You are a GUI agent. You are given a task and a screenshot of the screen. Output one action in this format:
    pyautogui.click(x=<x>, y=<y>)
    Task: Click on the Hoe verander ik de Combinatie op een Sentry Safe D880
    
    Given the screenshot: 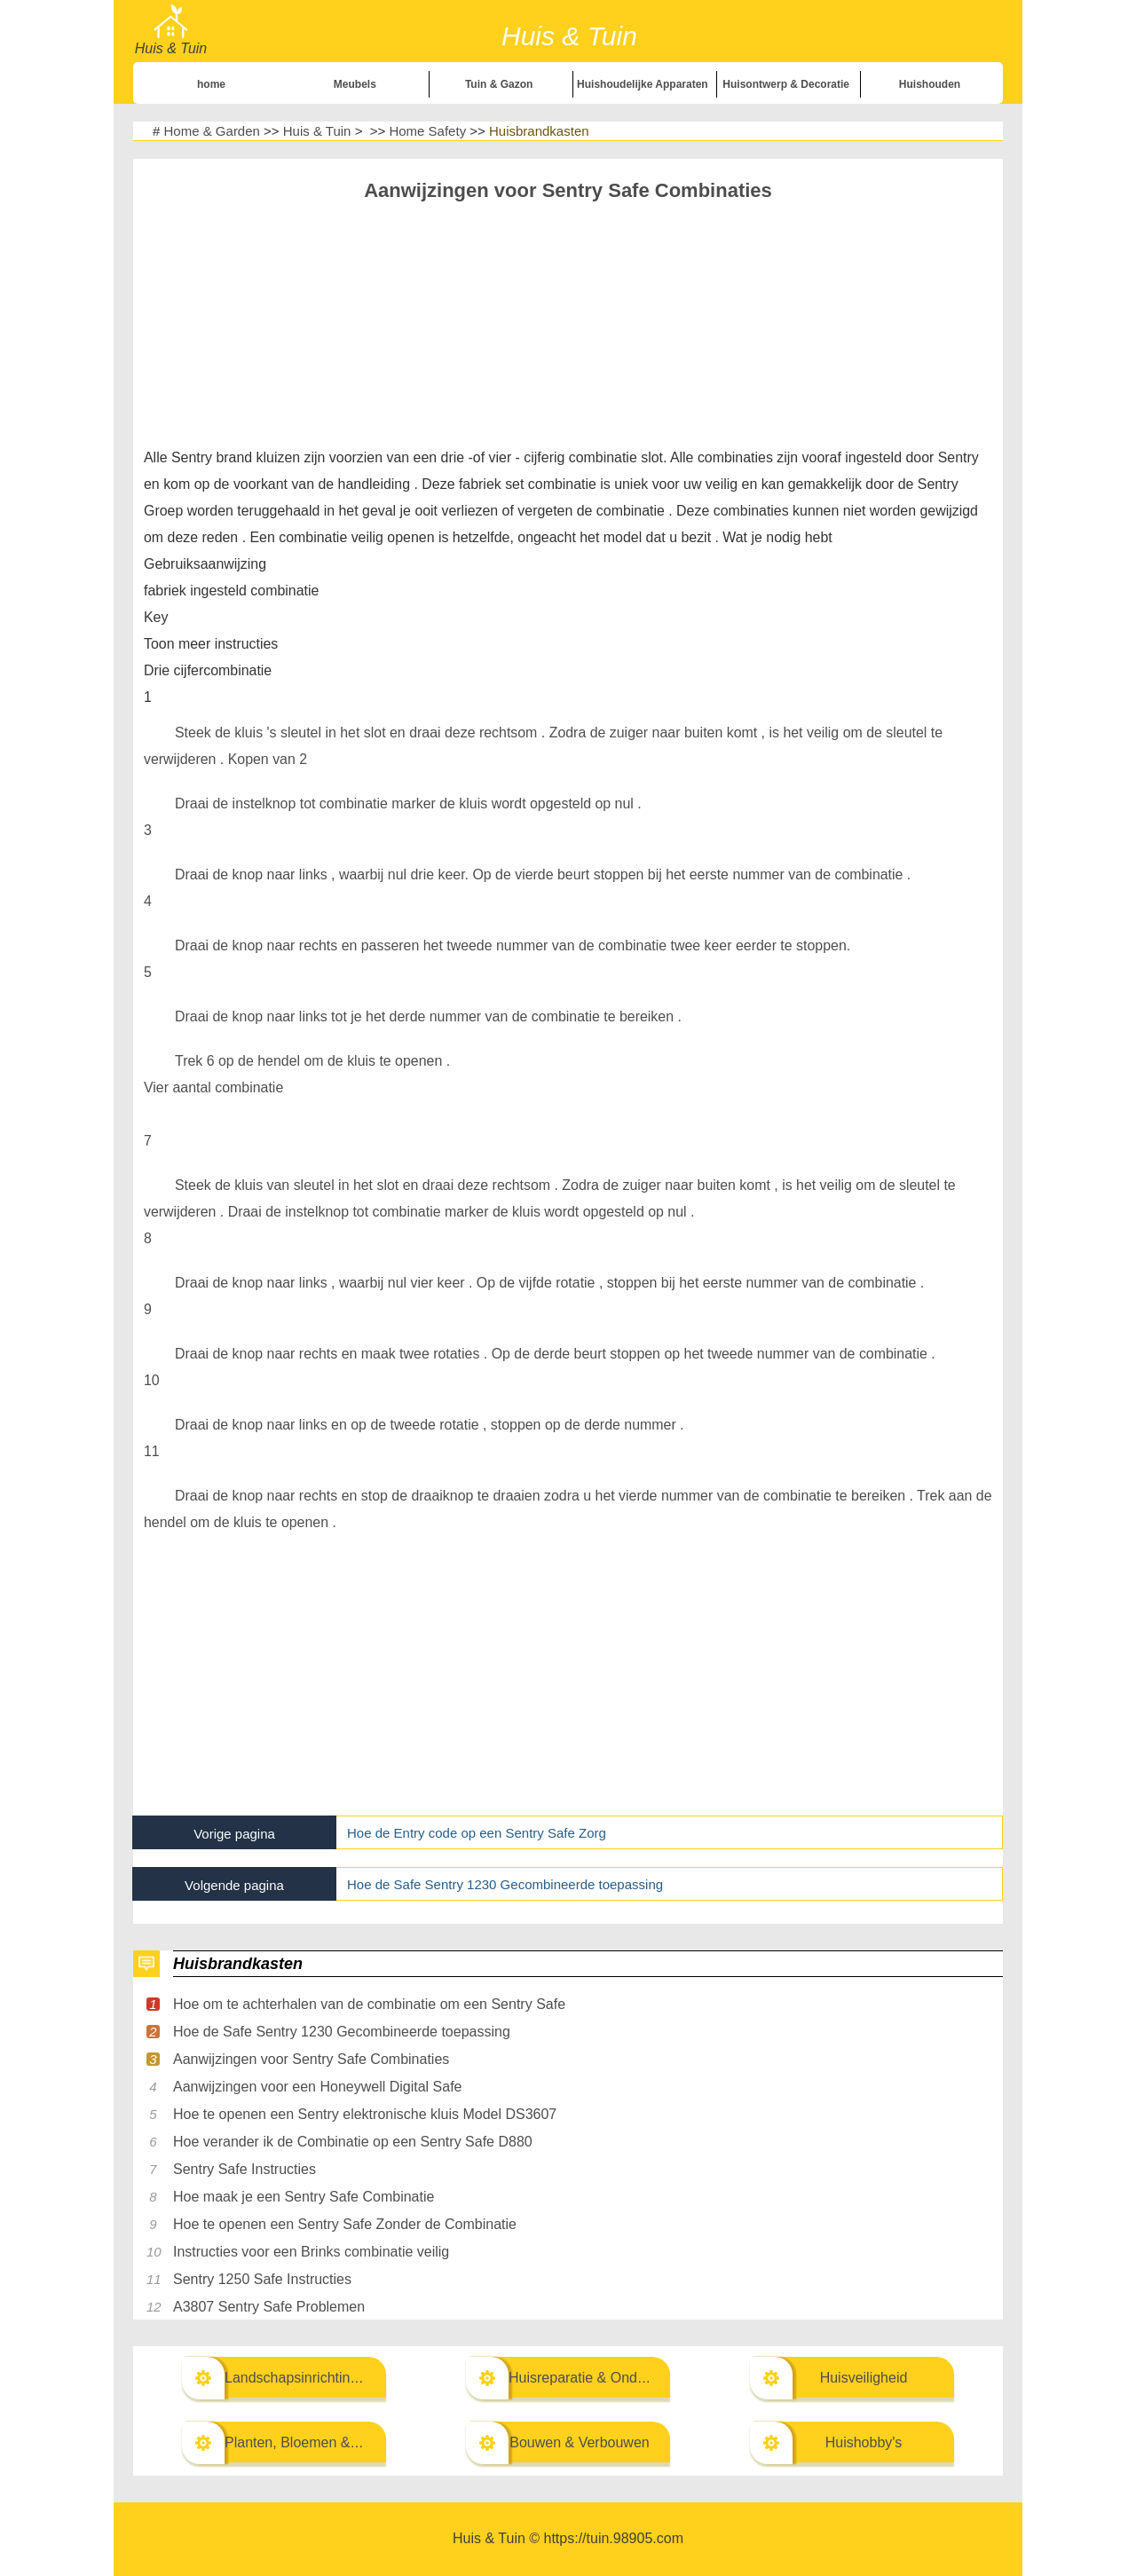 What is the action you would take?
    pyautogui.click(x=352, y=2141)
    